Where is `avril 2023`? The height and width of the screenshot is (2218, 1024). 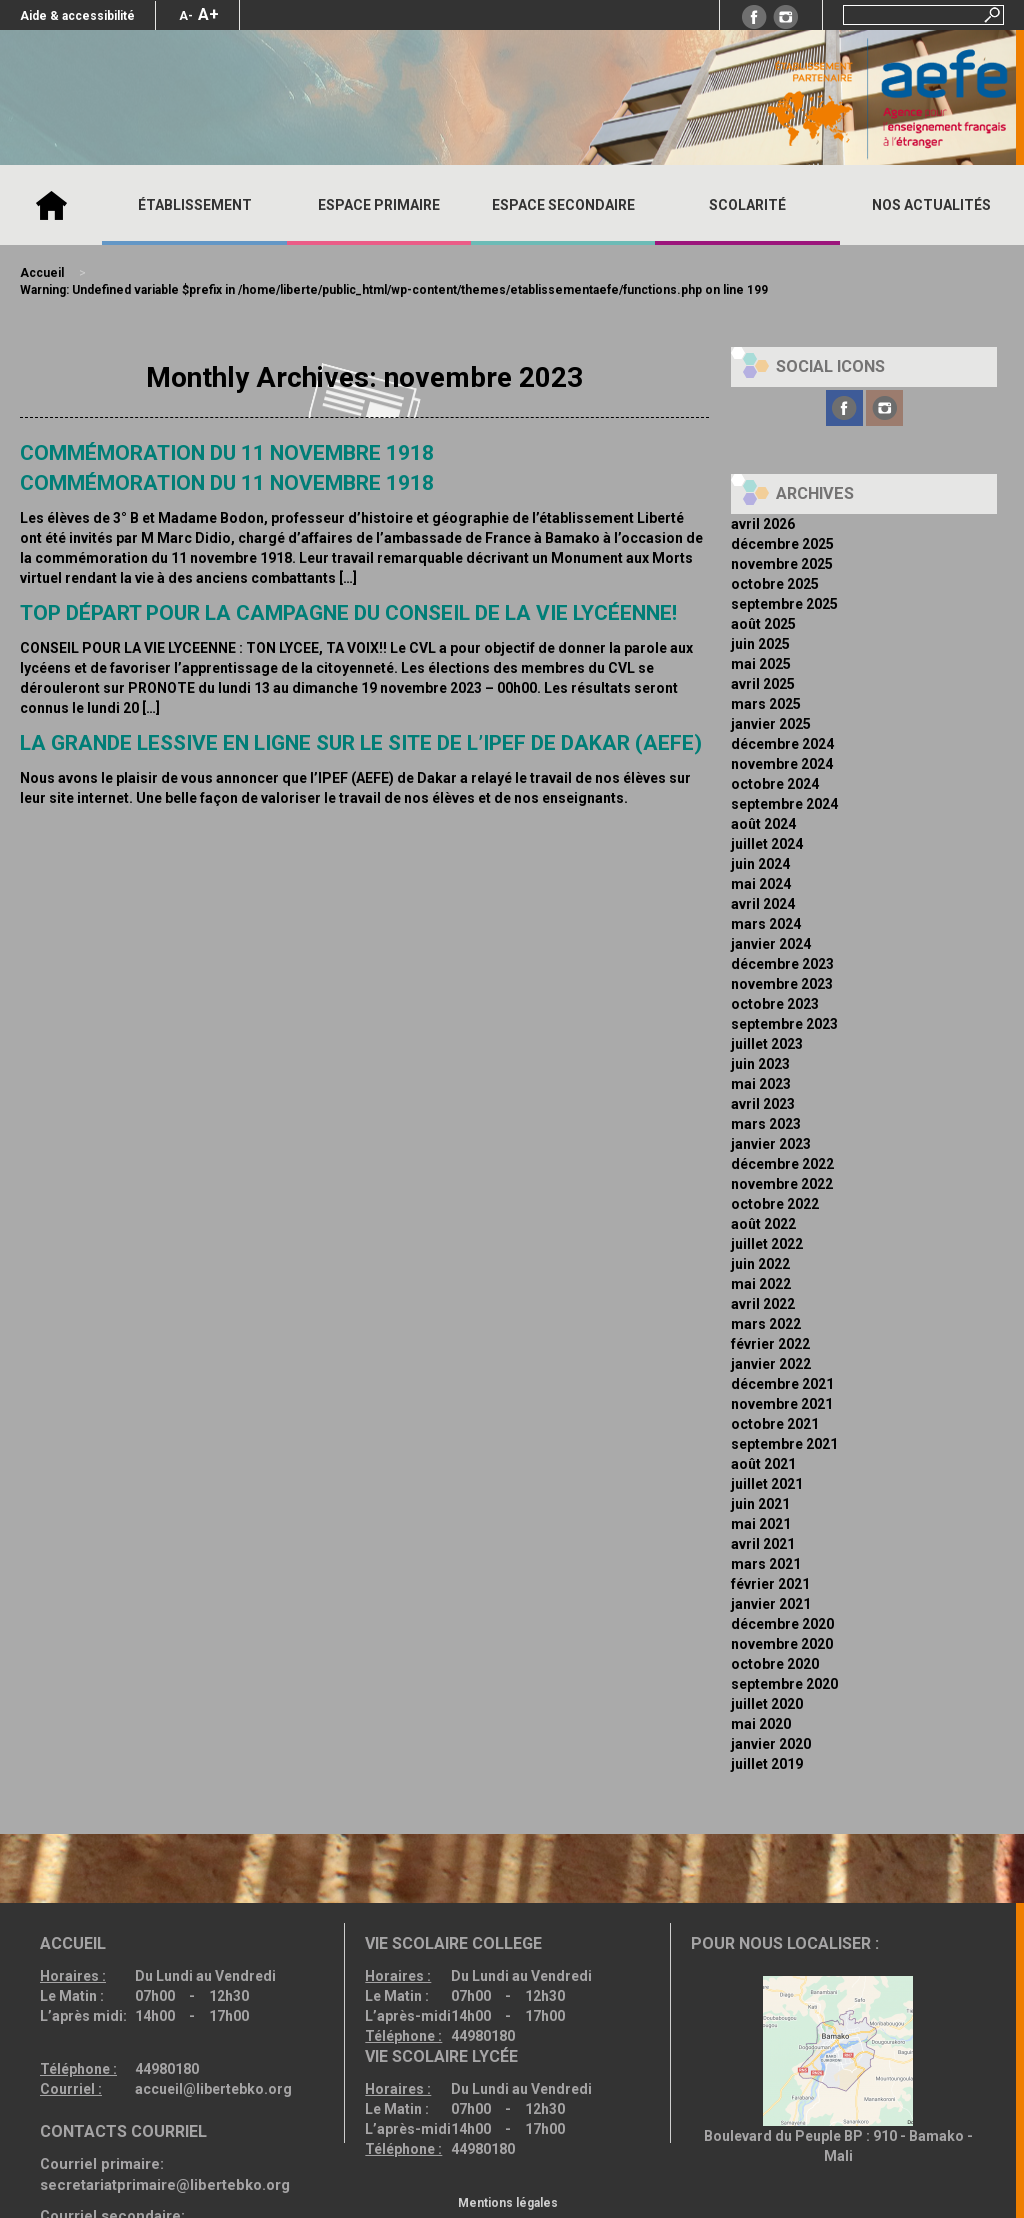
avril 2023 is located at coordinates (763, 1104).